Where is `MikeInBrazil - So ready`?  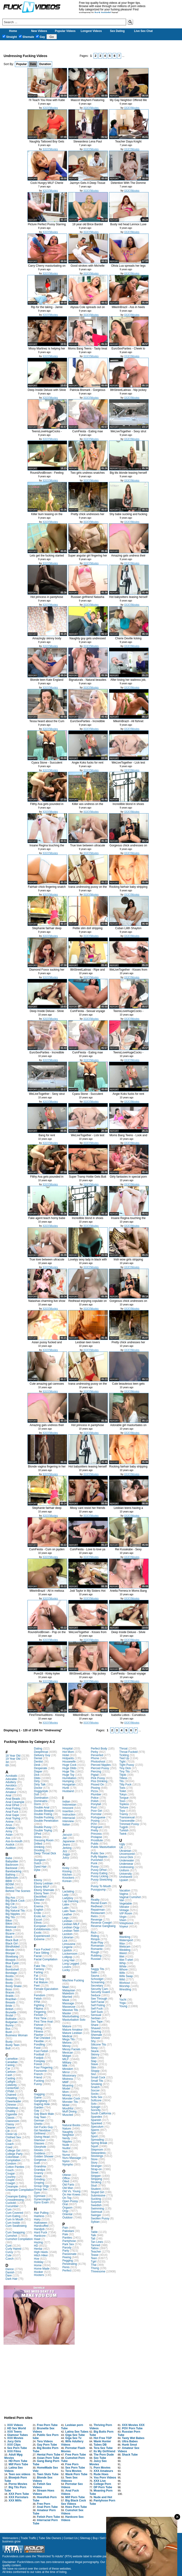 MikeInBrazil - So ready is located at coordinates (87, 1715).